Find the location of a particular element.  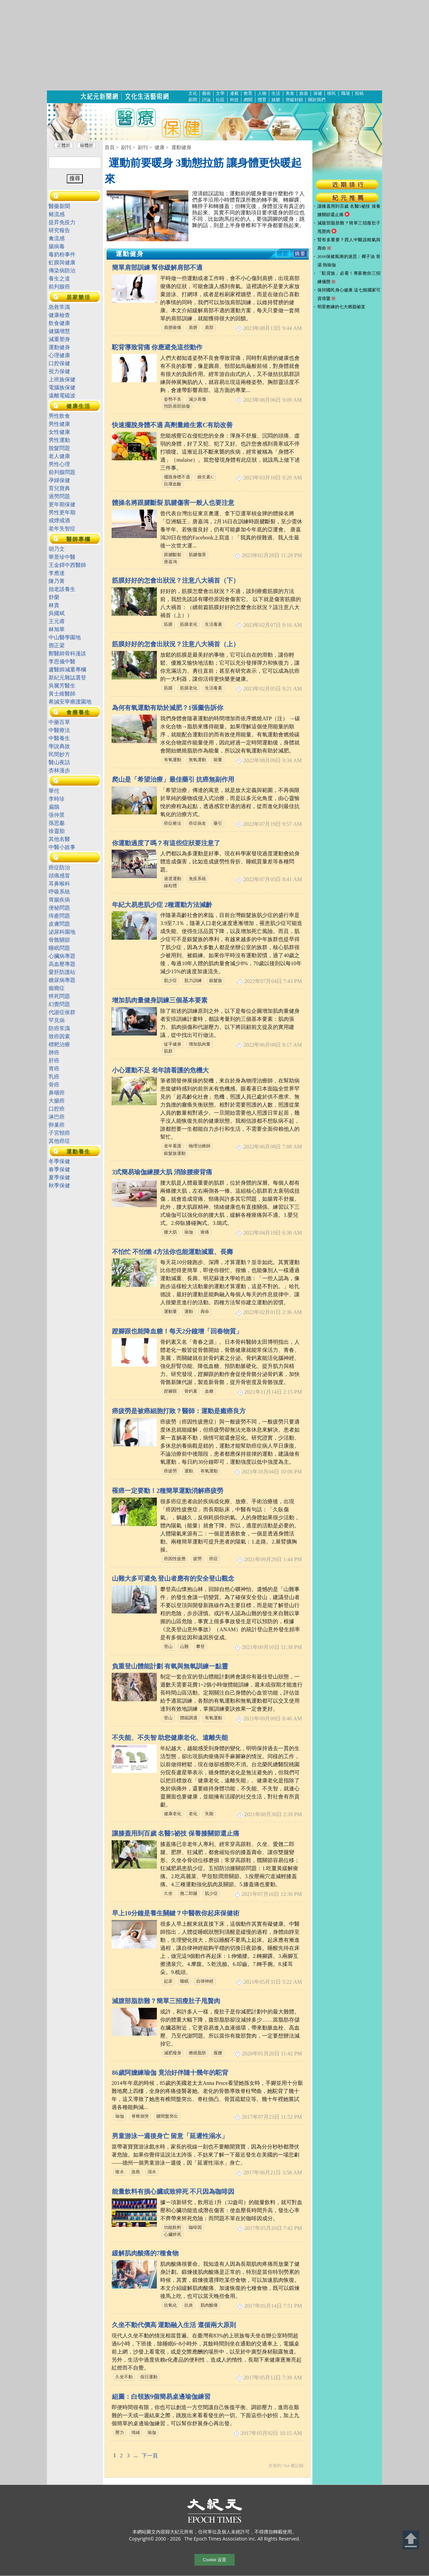

癌症 is located at coordinates (213, 1559).